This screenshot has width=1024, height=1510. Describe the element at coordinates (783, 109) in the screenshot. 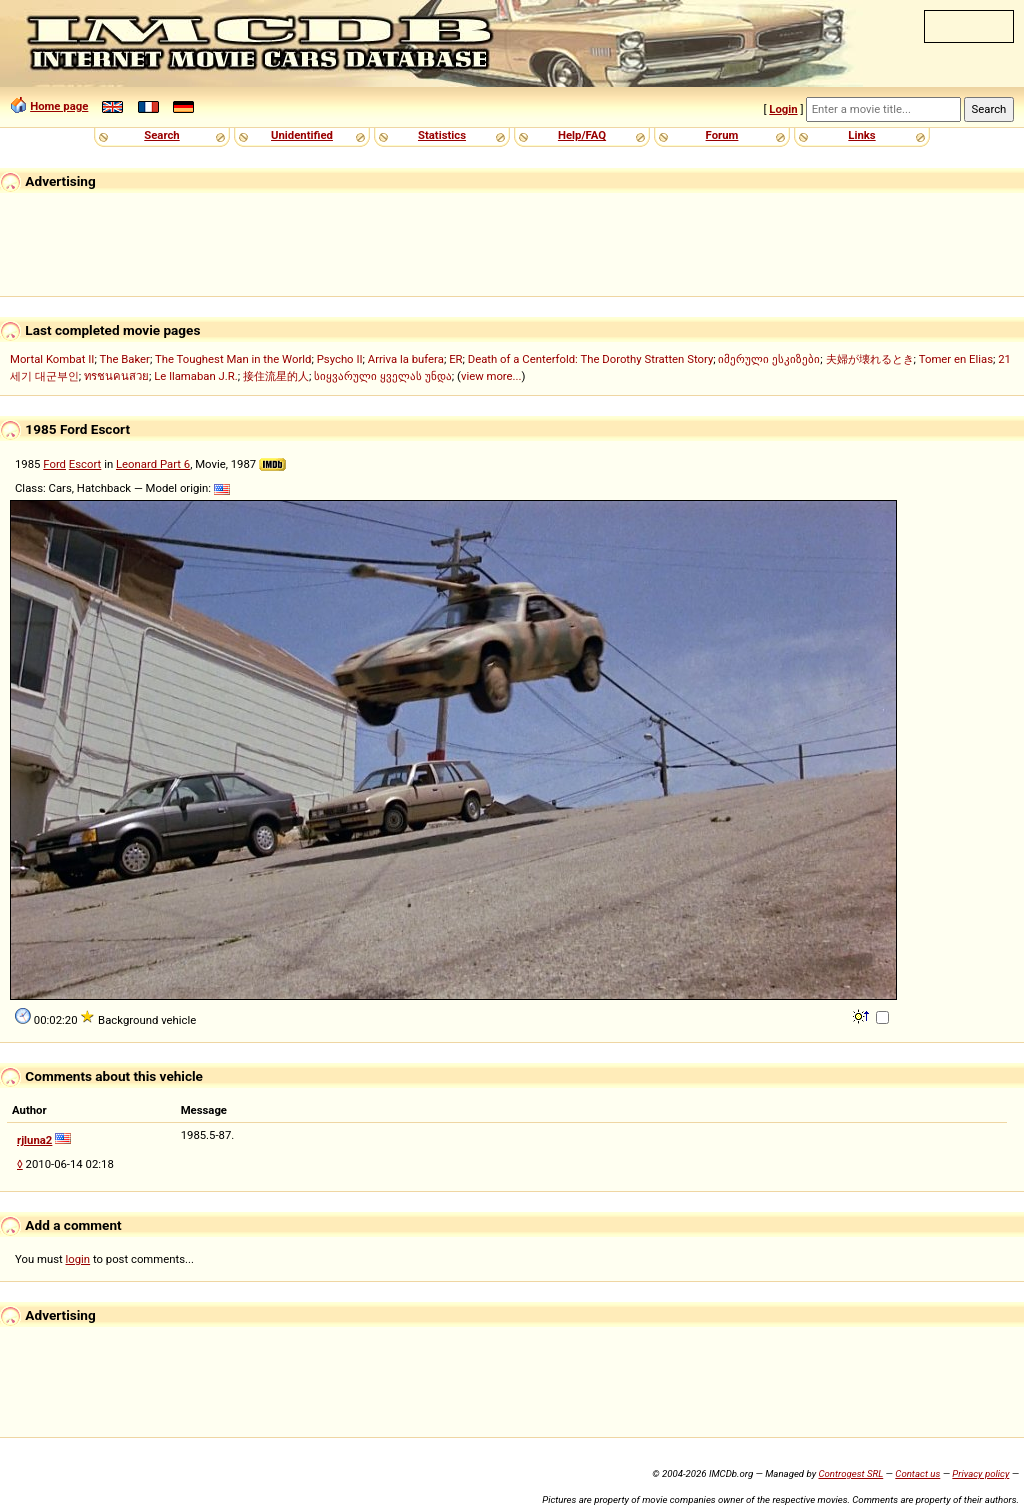

I see `Login` at that location.